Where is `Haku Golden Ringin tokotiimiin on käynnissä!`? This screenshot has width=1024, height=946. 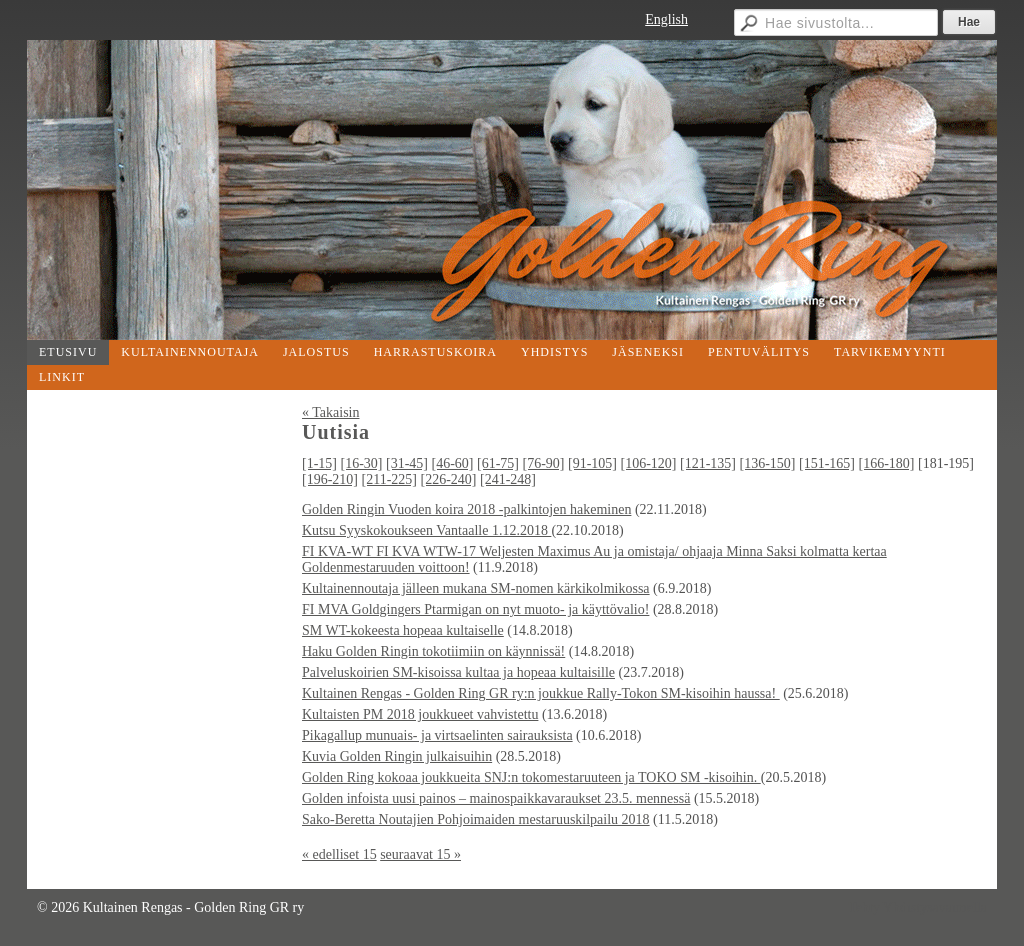 Haku Golden Ringin tokotiimiin on käynnissä! is located at coordinates (433, 651).